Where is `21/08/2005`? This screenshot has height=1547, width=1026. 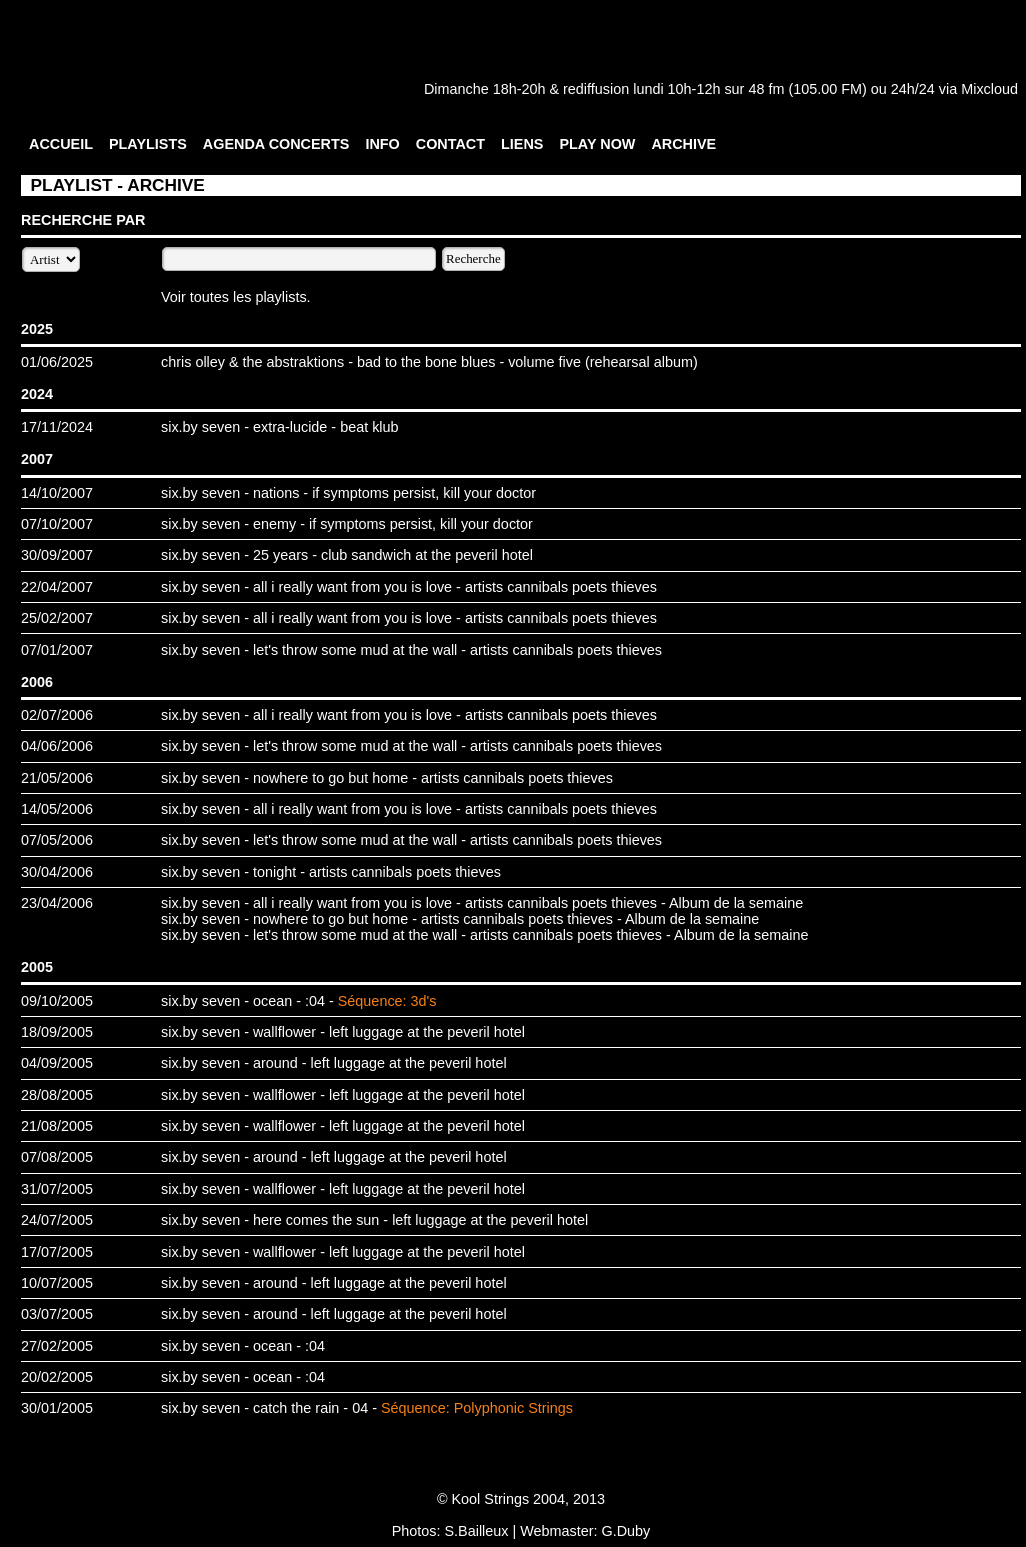 21/08/2005 is located at coordinates (57, 1126).